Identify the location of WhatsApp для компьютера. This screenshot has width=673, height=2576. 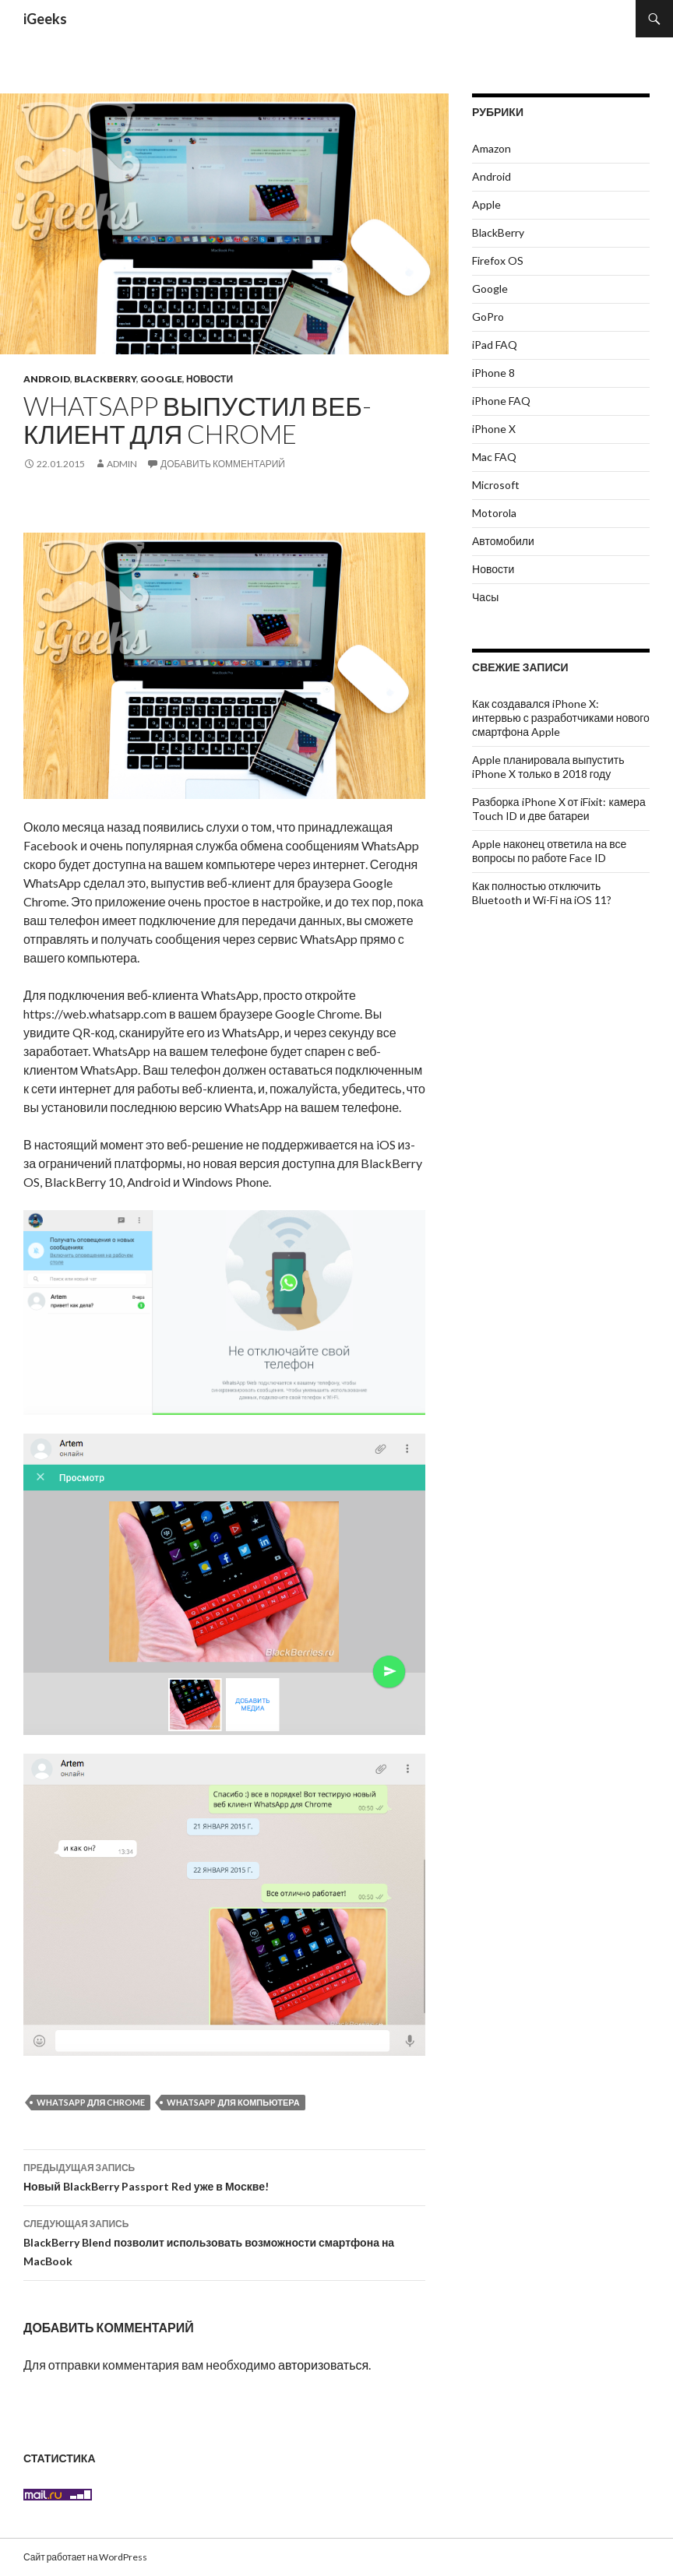
(233, 2102).